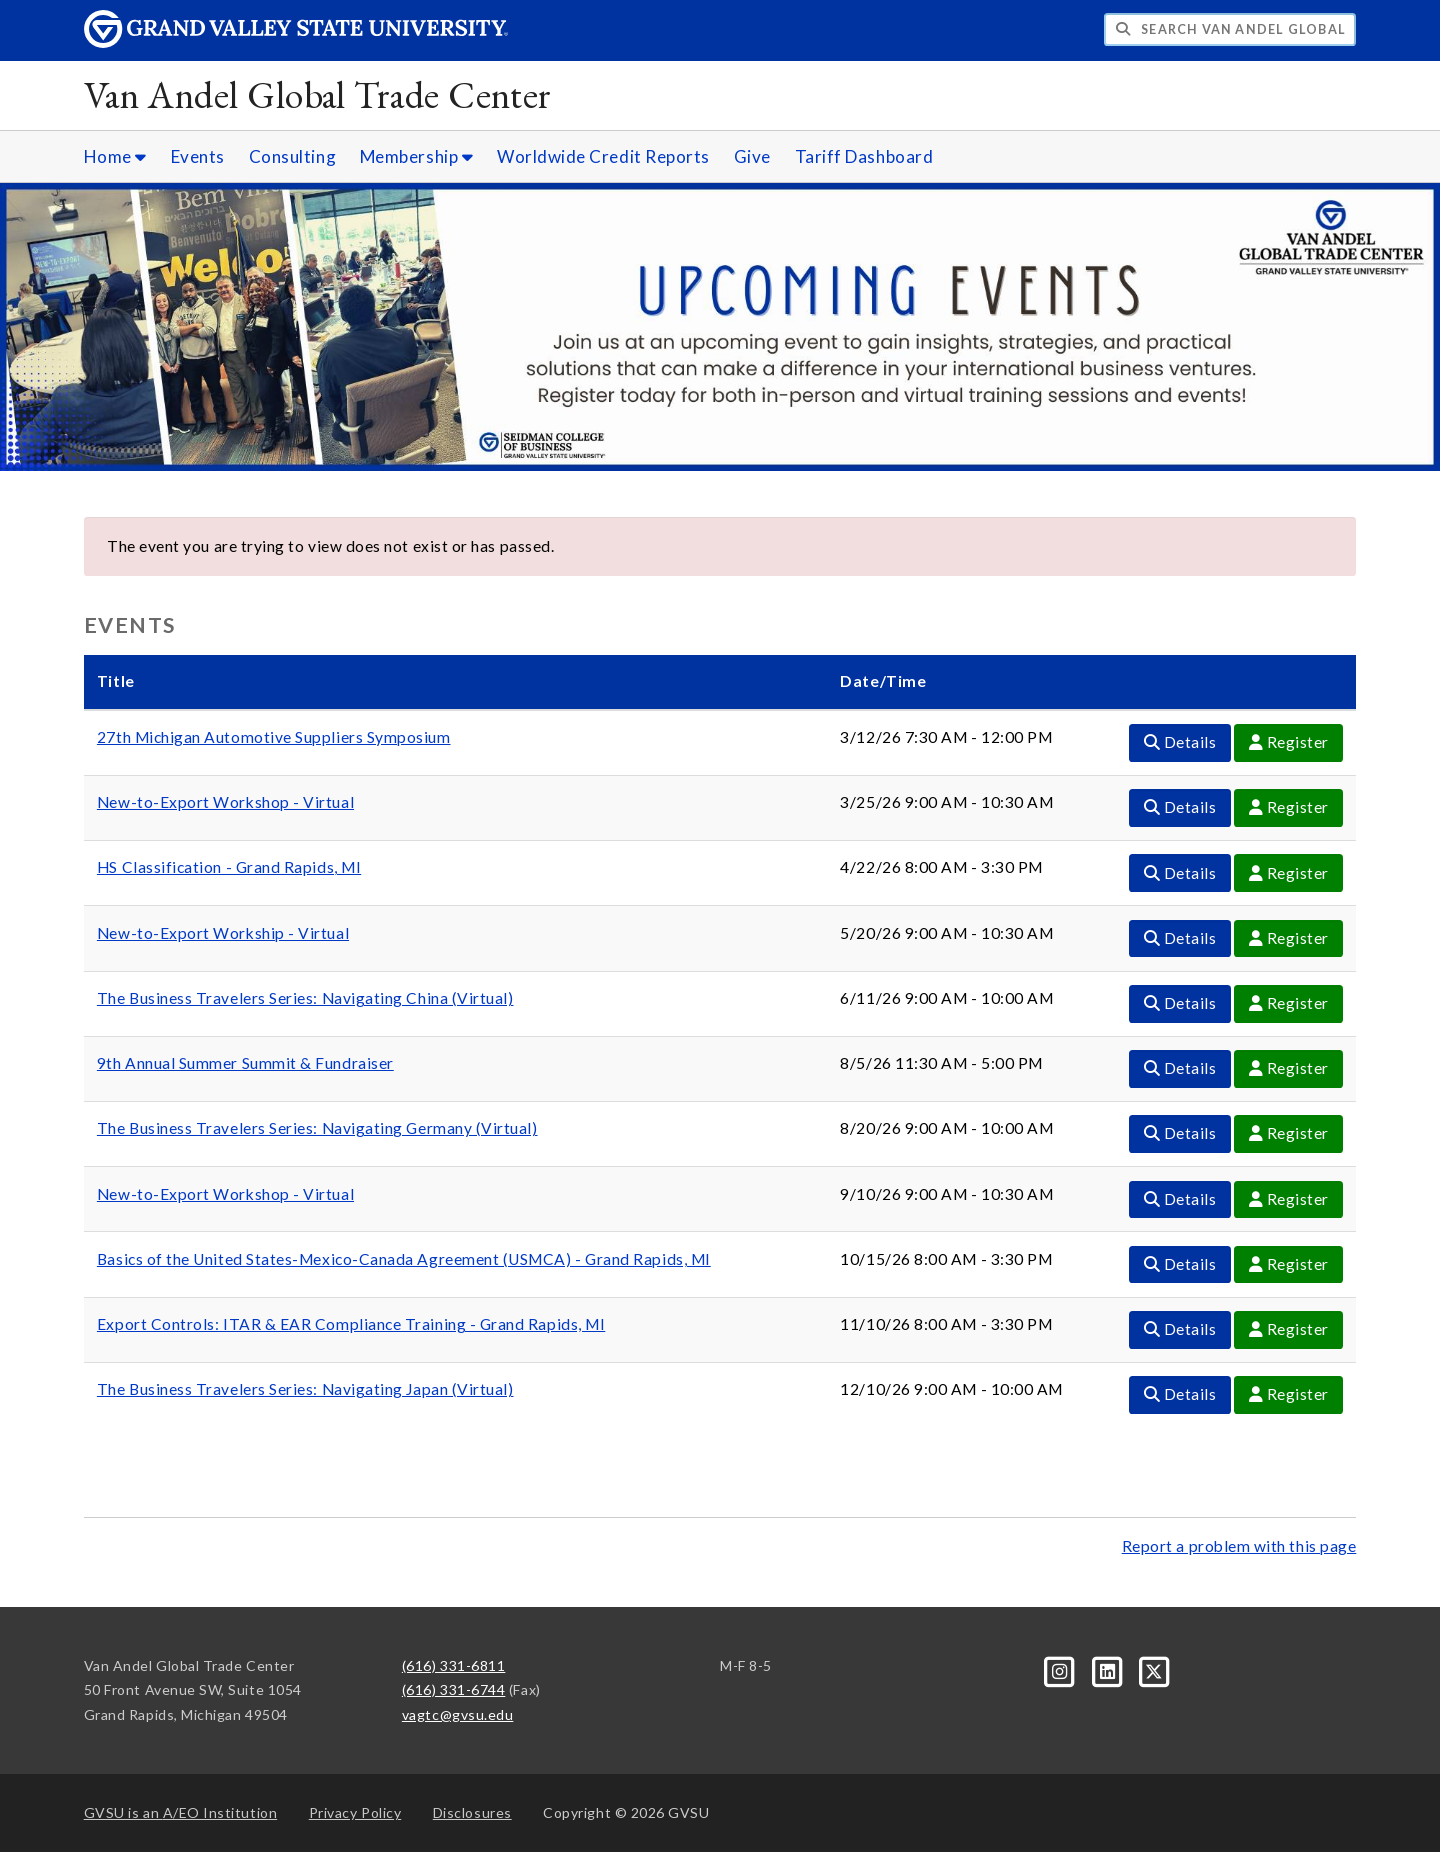 The image size is (1440, 1852). I want to click on Details [Details For New-to-Export Workshop - Virtual Event], so click(1180, 807).